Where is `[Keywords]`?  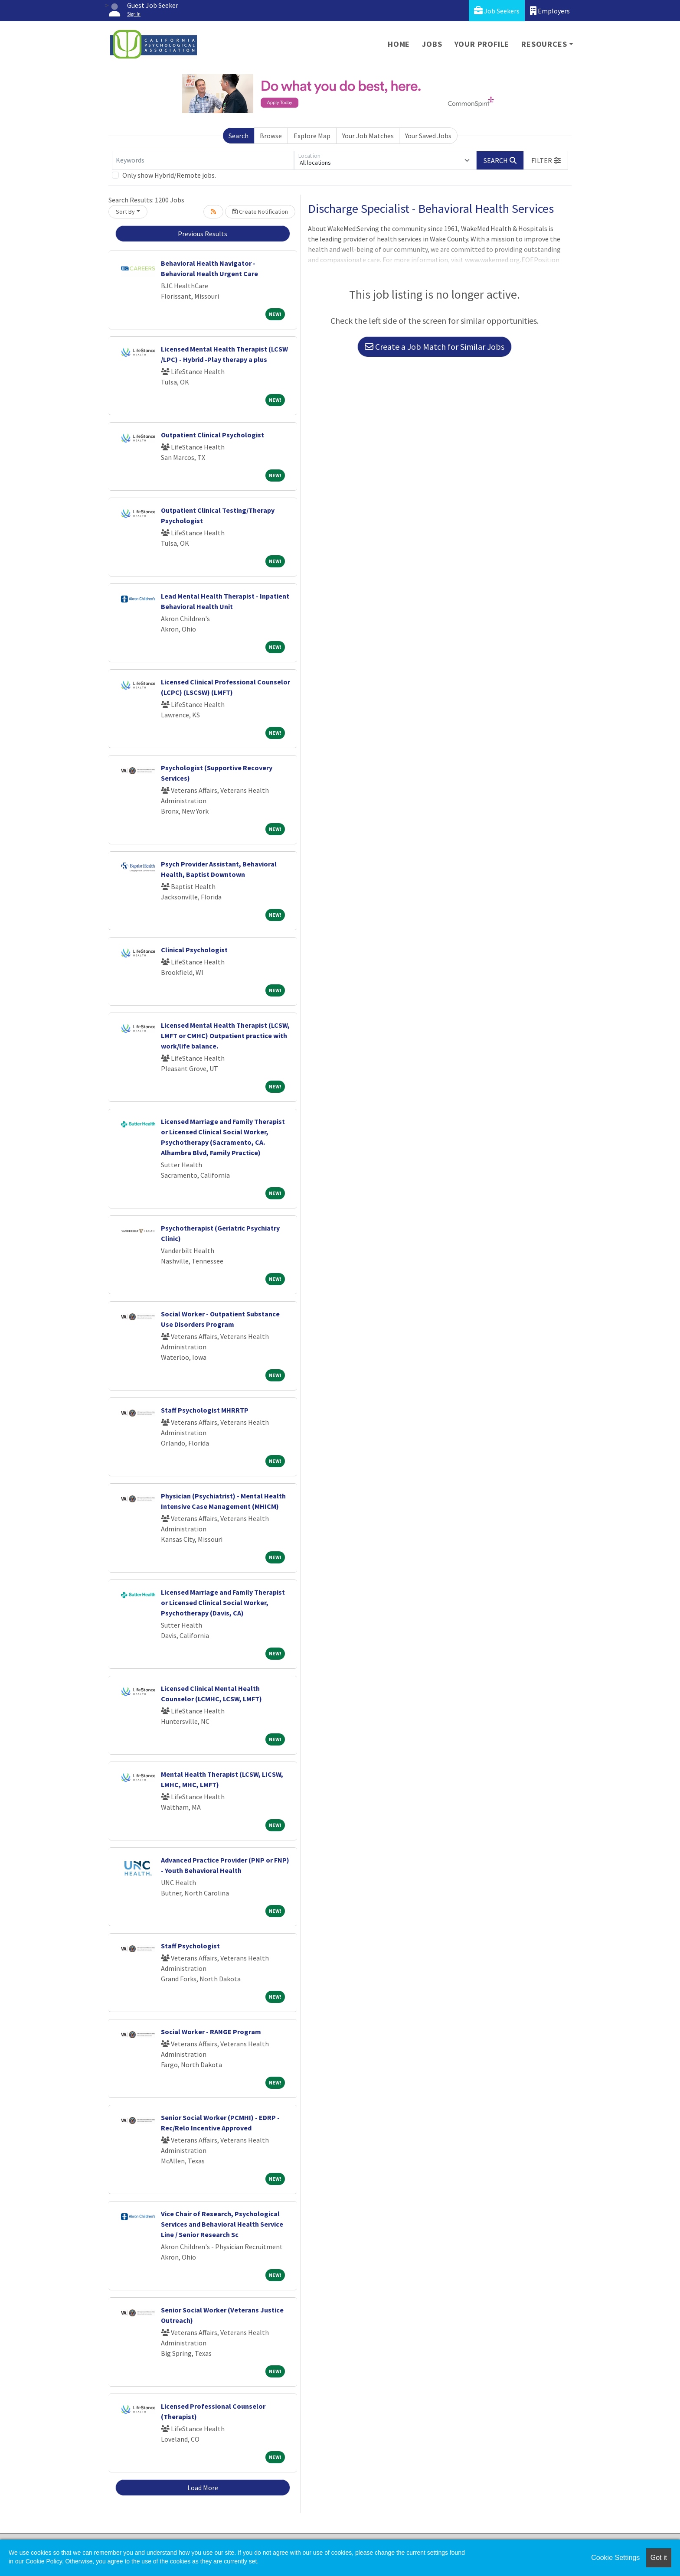
[Keywords] is located at coordinates (203, 160).